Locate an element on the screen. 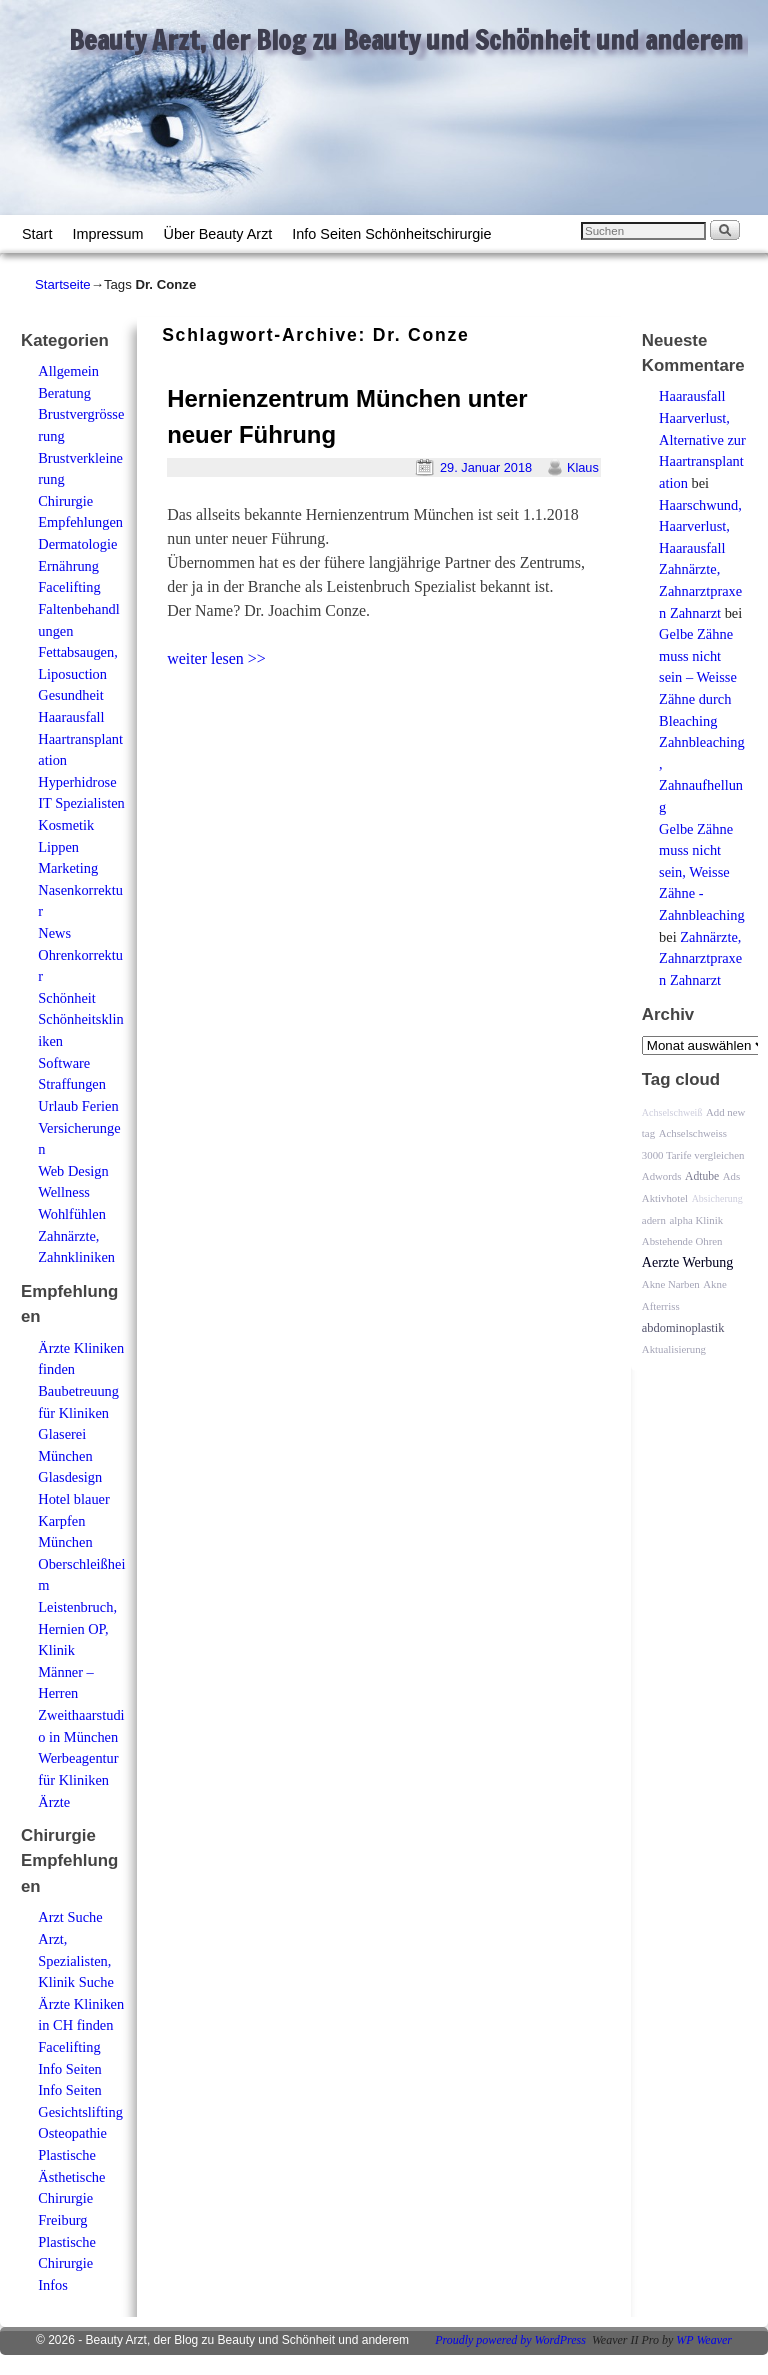  Startseite is located at coordinates (63, 284).